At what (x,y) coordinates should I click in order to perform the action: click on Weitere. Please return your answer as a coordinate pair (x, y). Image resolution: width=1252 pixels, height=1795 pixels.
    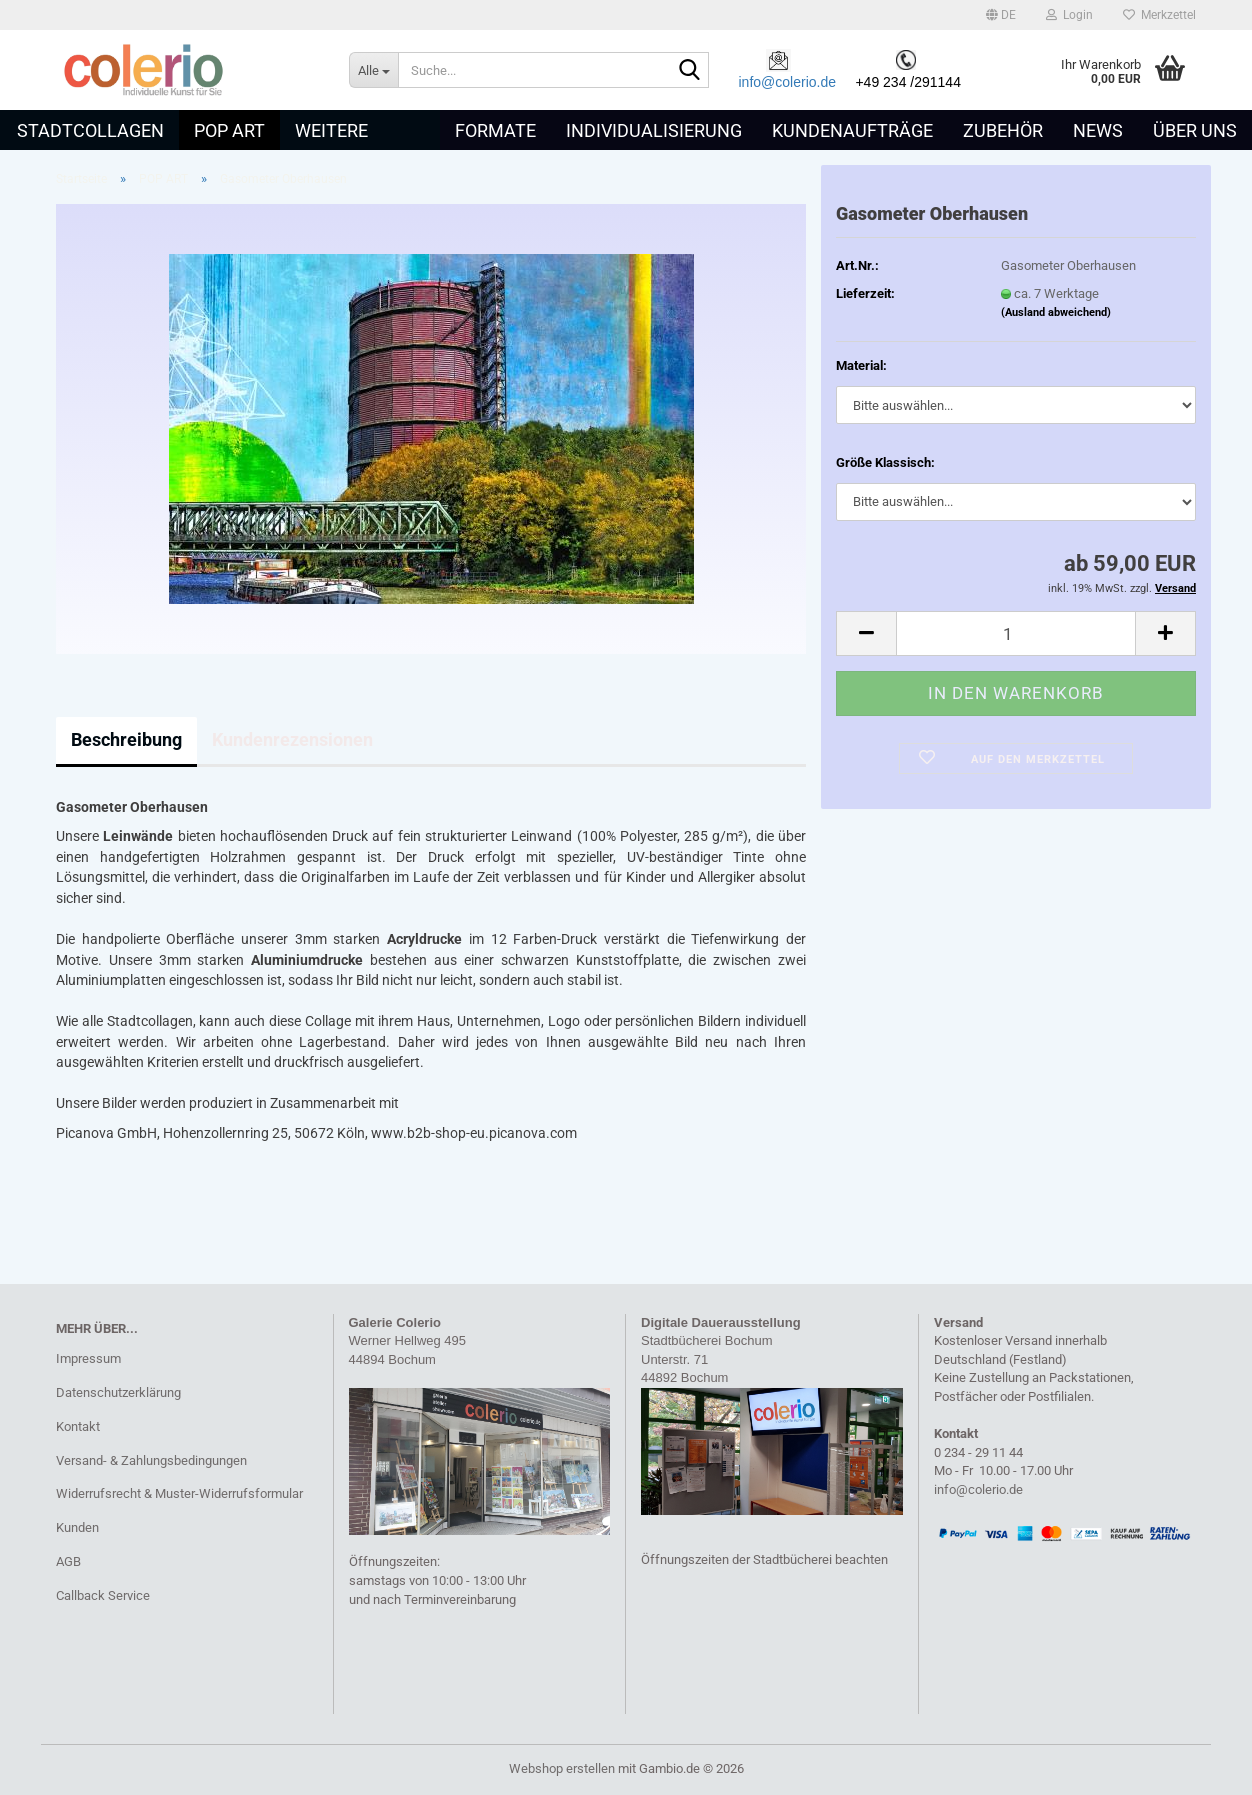
    Looking at the image, I should click on (331, 130).